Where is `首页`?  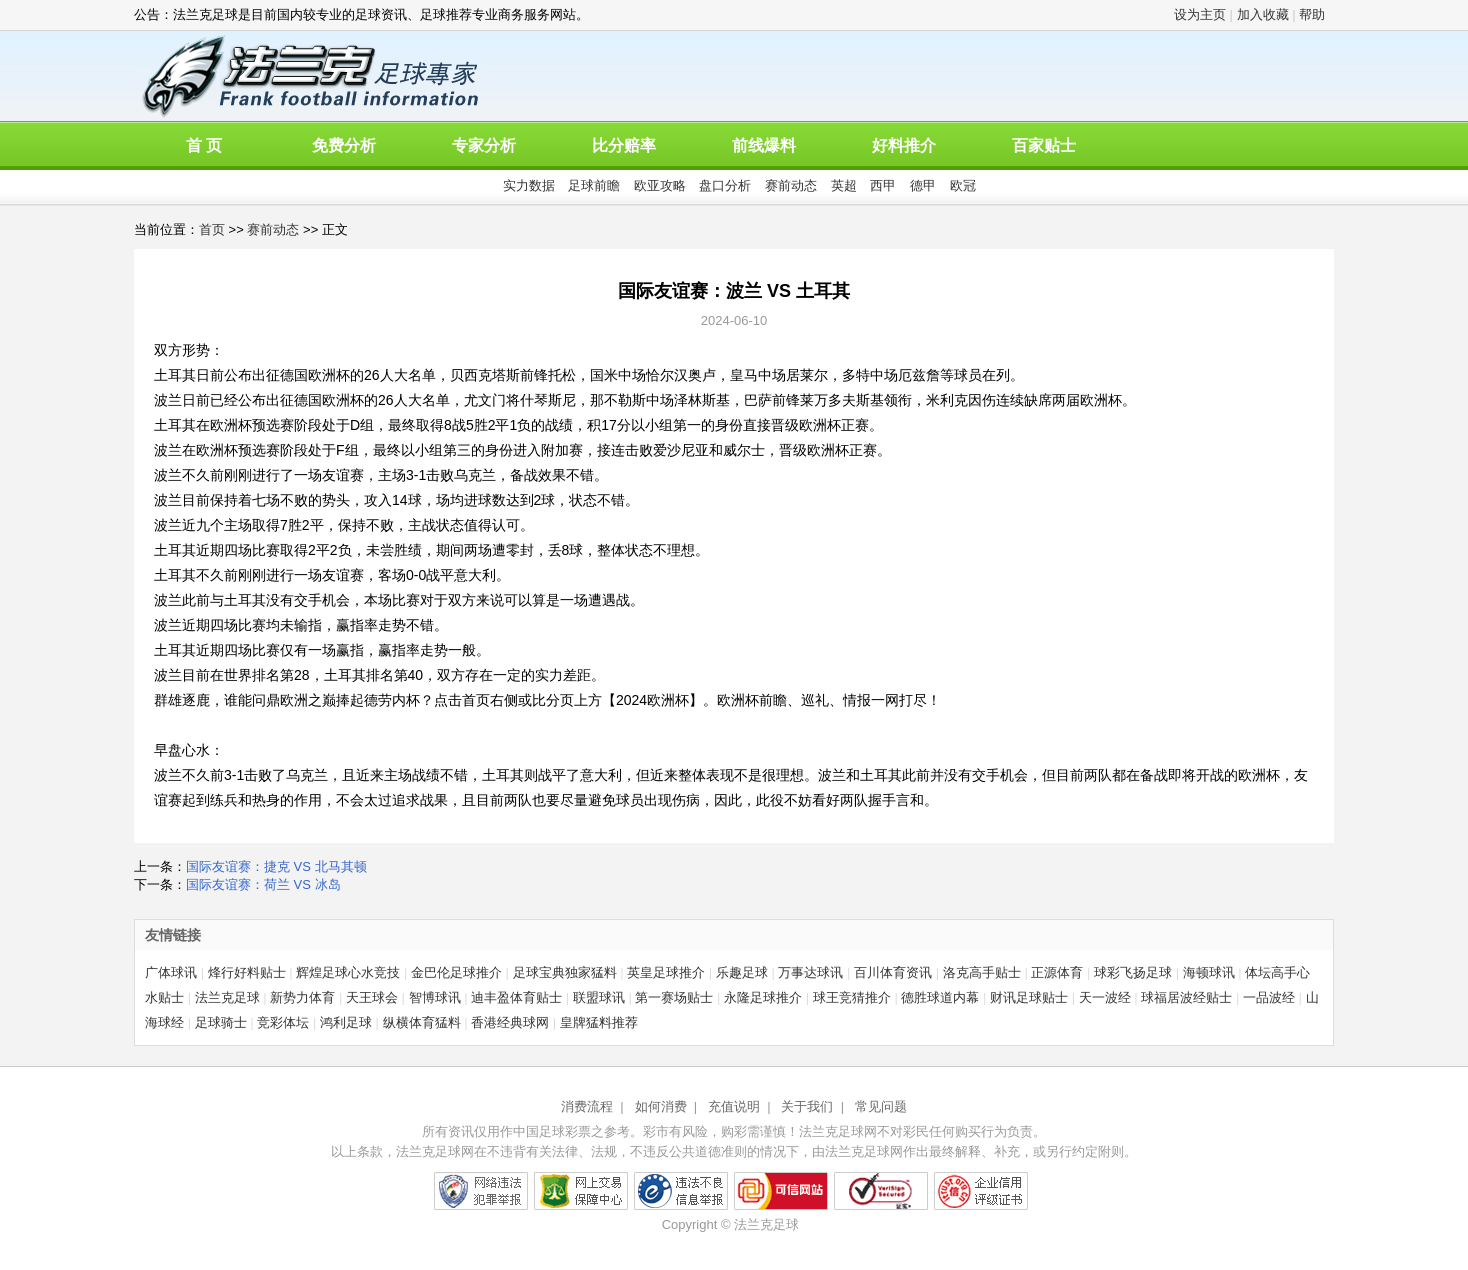
首页 is located at coordinates (212, 229).